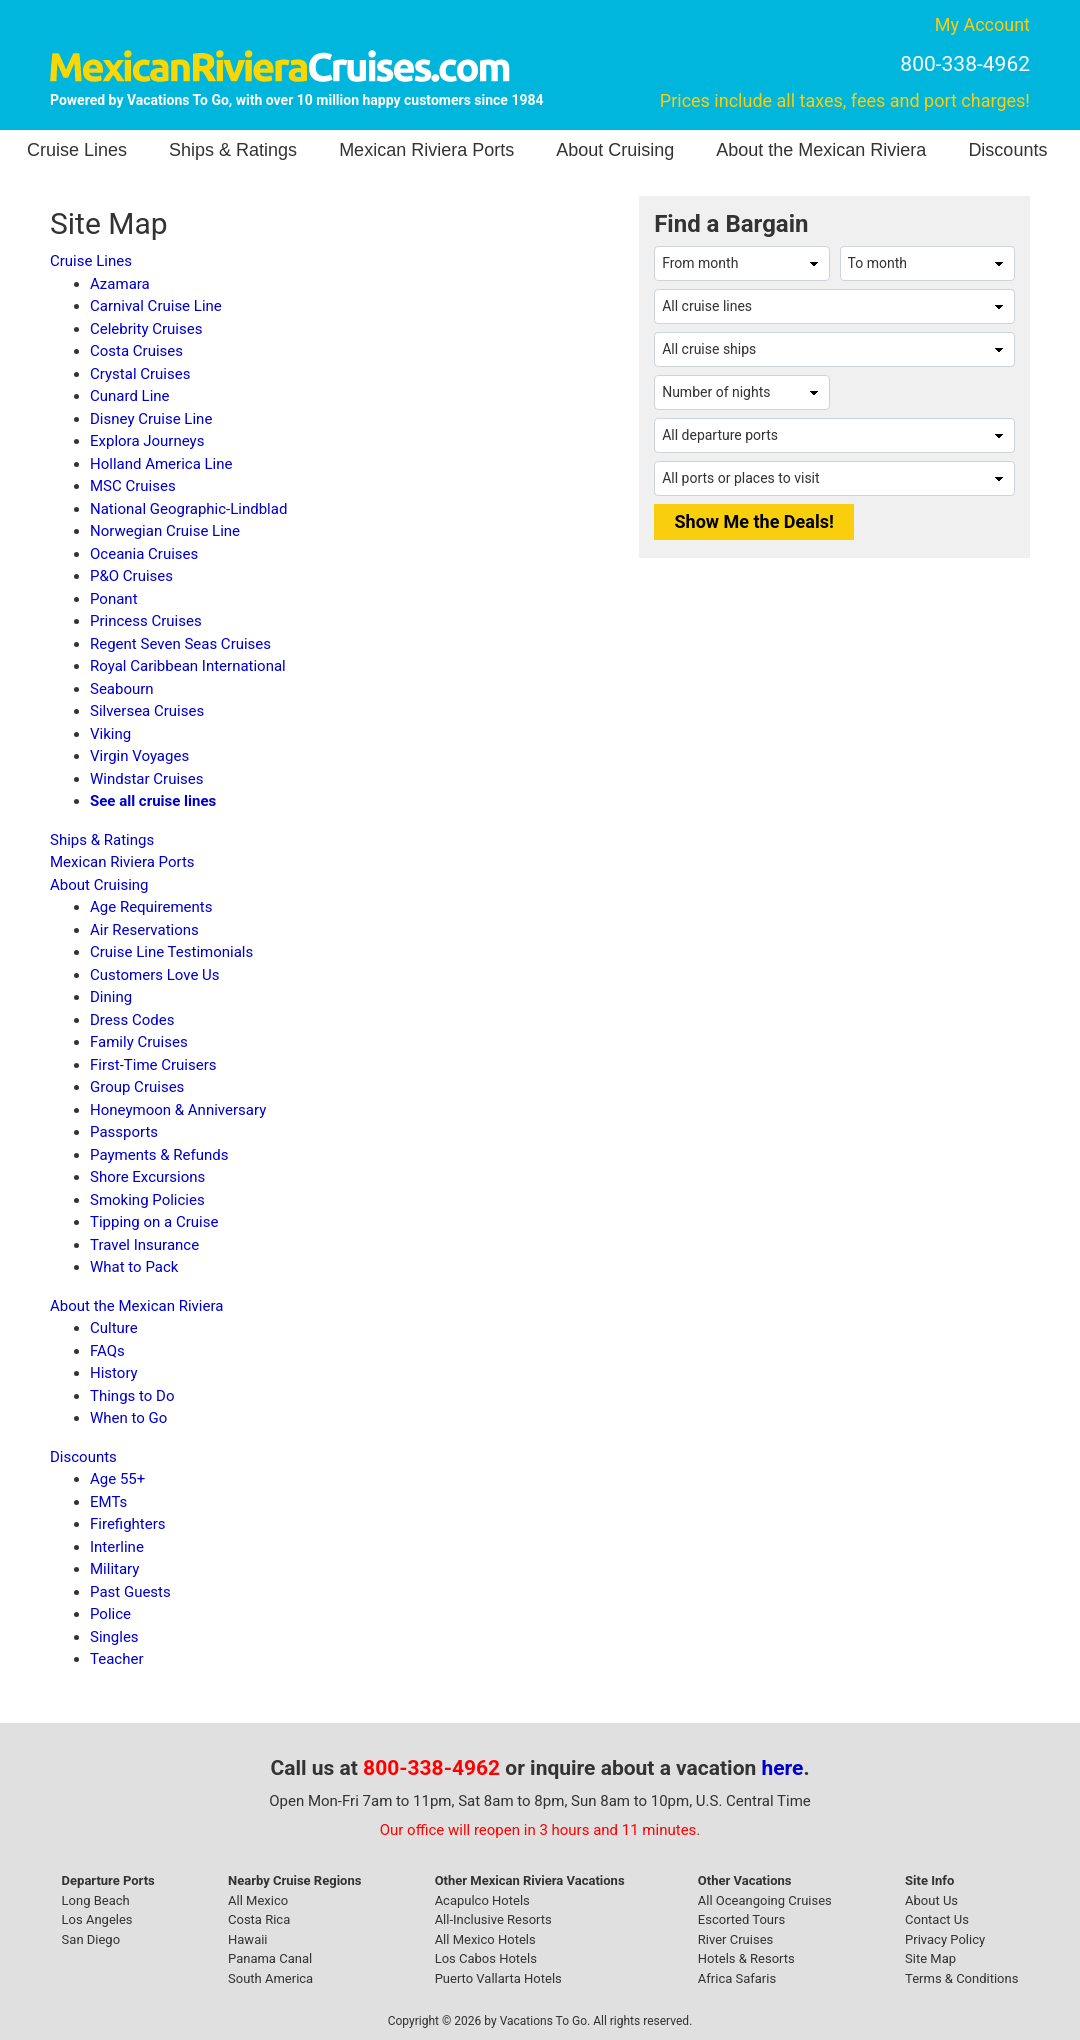  Describe the element at coordinates (146, 621) in the screenshot. I see `Princess Cruises` at that location.